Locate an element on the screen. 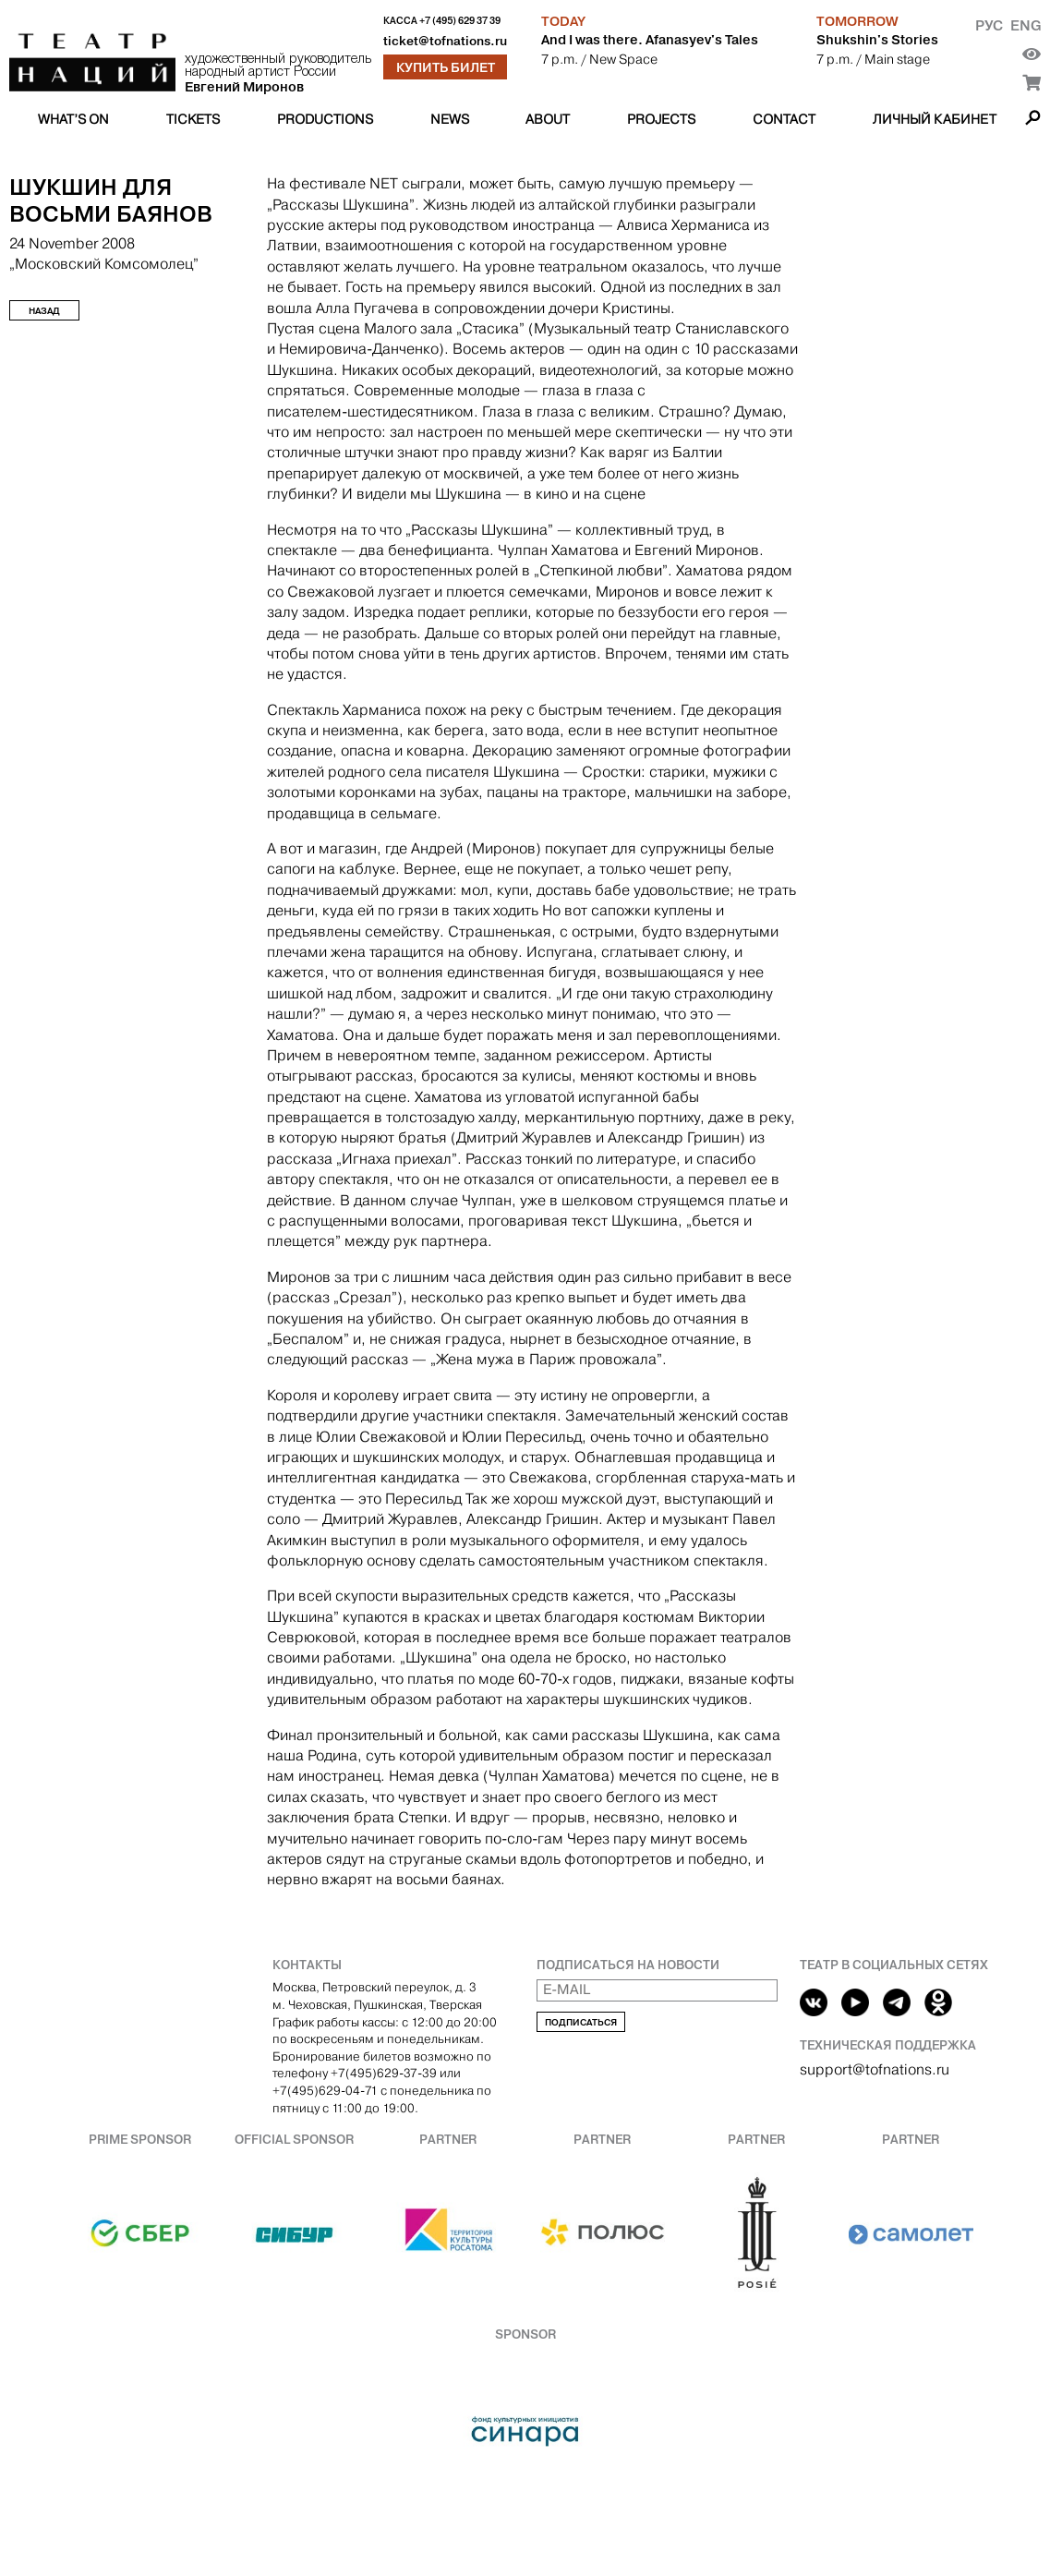 The image size is (1050, 2576). +7 (495) 629 37 39 is located at coordinates (460, 21).